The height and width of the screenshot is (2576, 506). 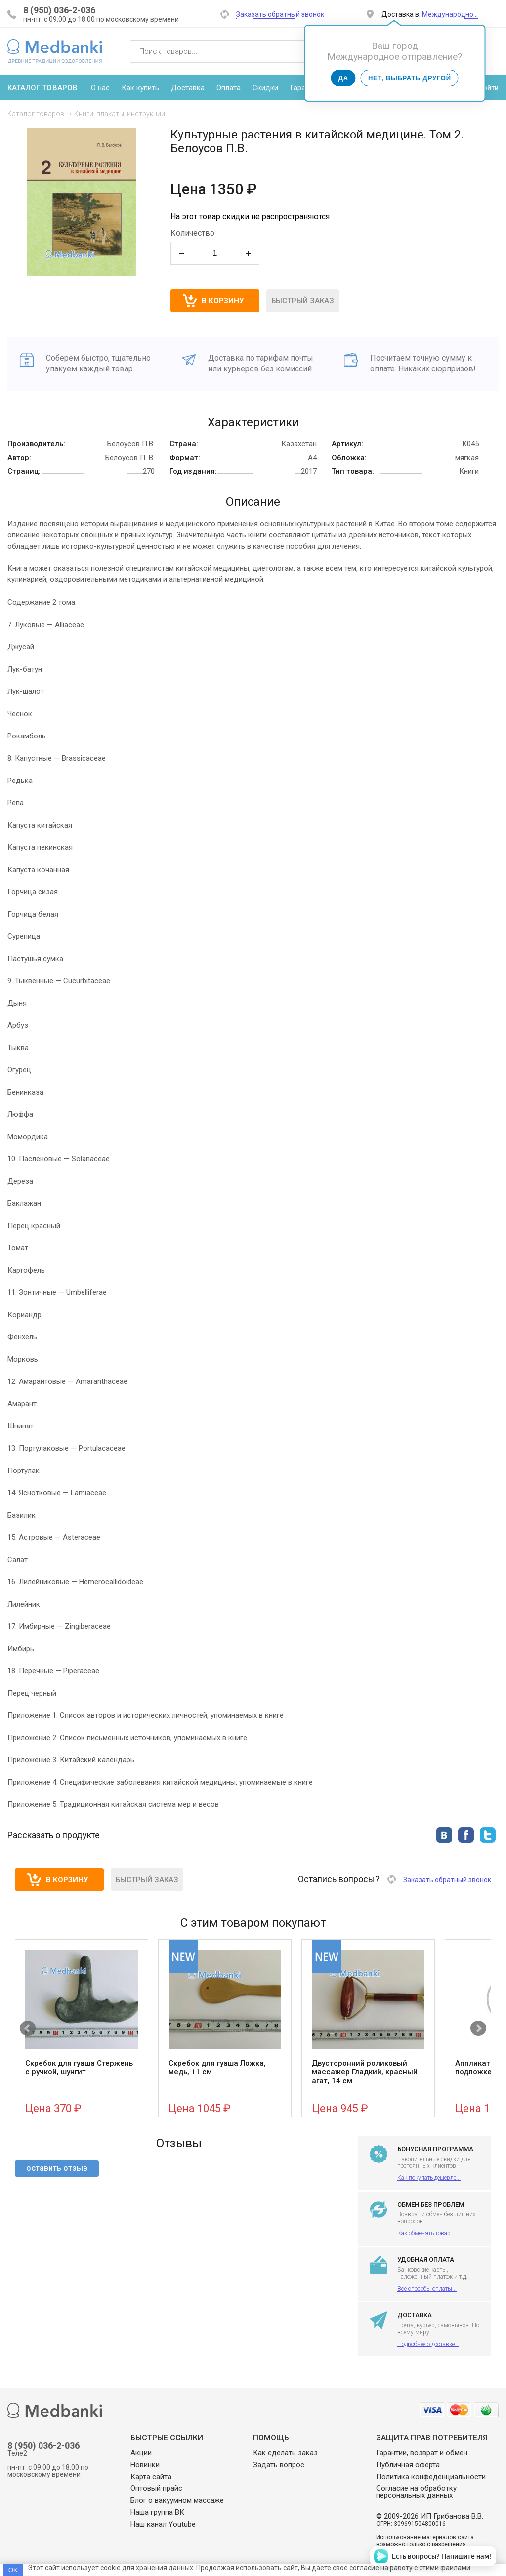 I want to click on Как сделать заказ, so click(x=285, y=2452).